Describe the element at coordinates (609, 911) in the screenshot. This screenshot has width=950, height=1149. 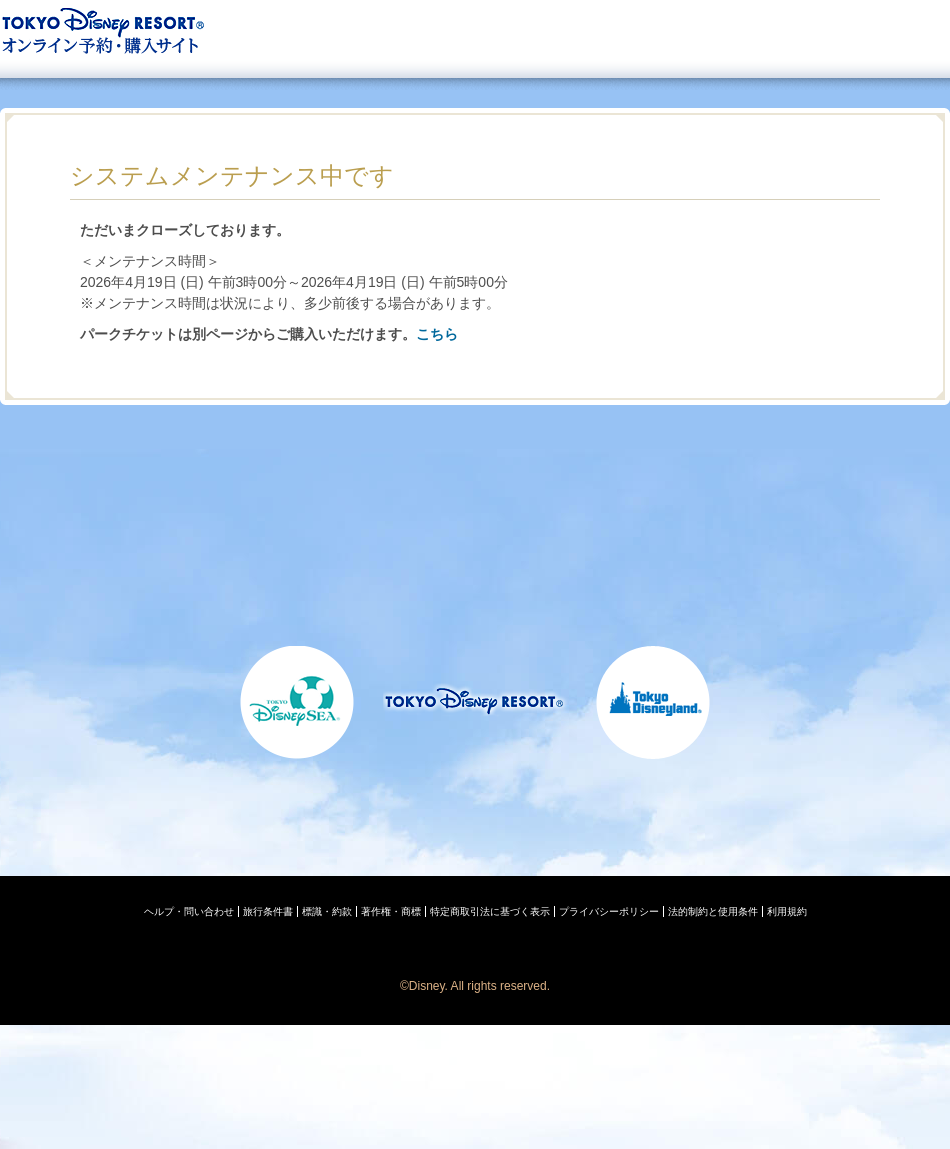
I see `プライバシーポリシー` at that location.